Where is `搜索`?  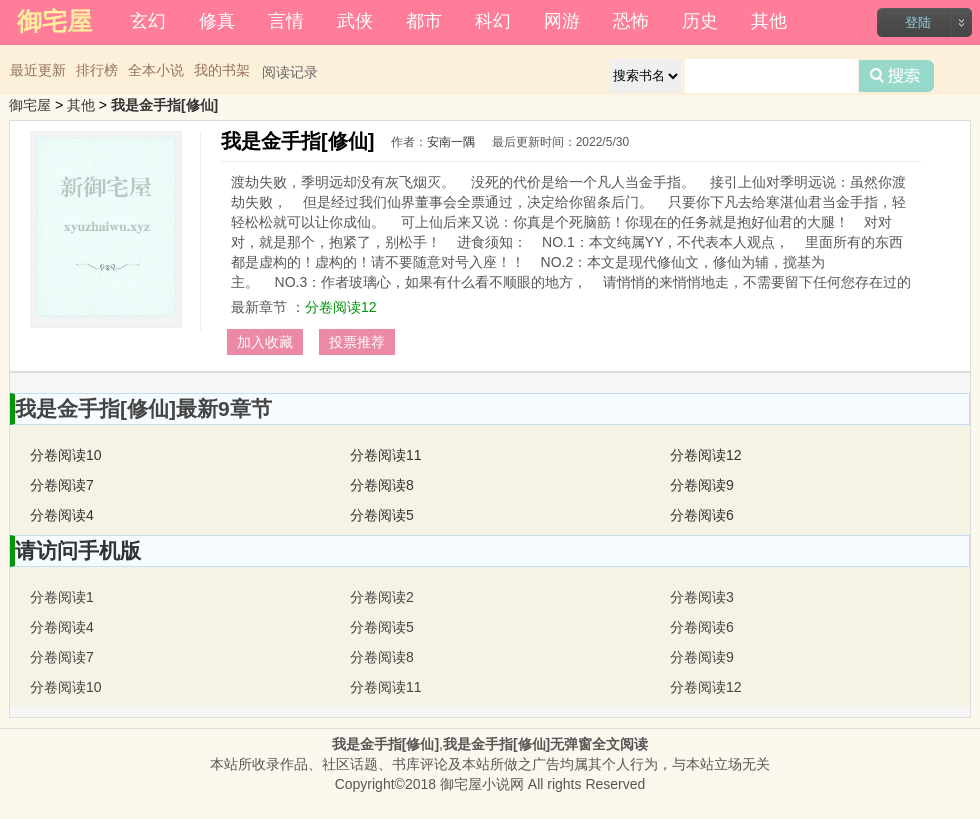 搜索 is located at coordinates (896, 76).